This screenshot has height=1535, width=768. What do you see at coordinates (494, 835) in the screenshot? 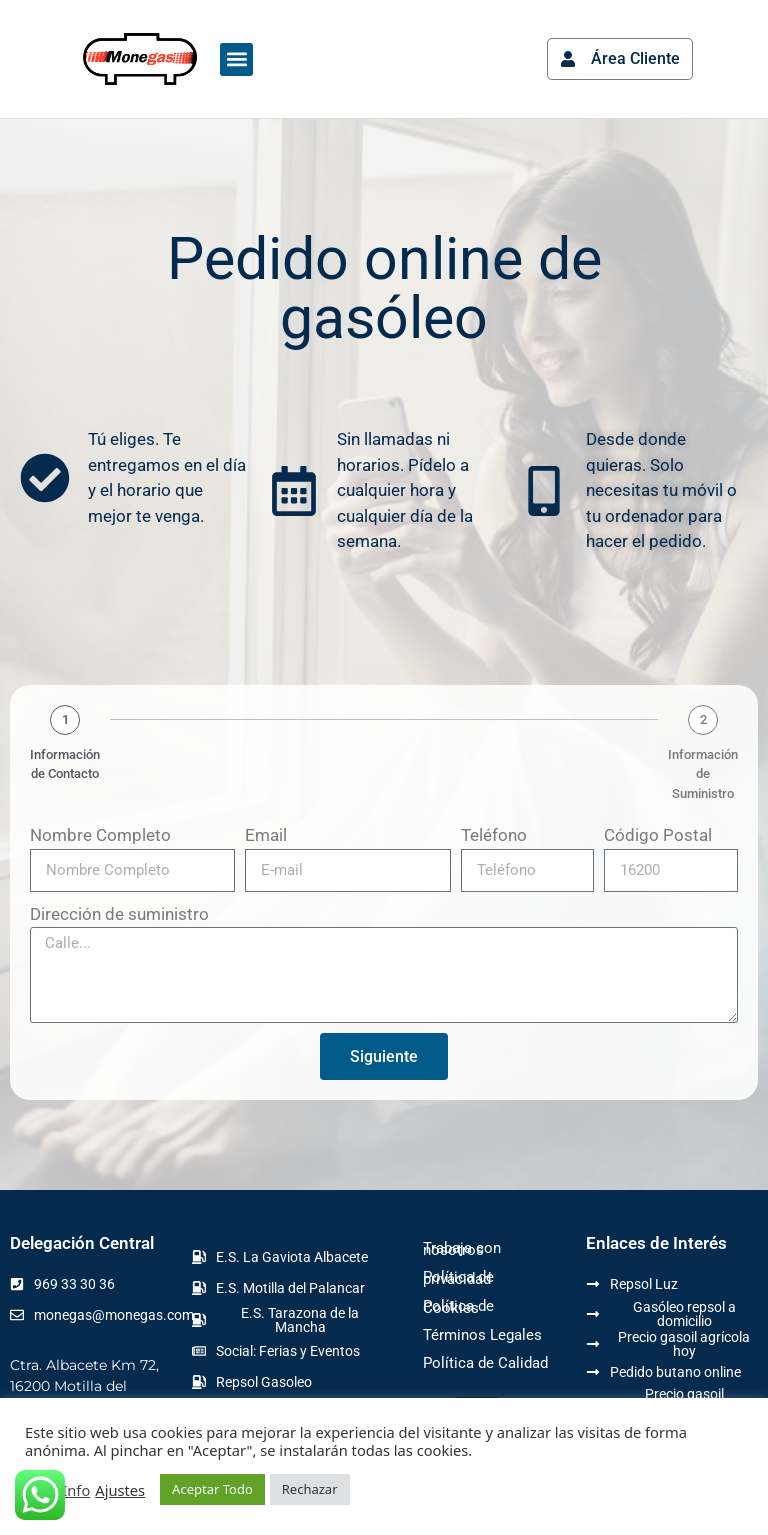
I see `Teléfono` at bounding box center [494, 835].